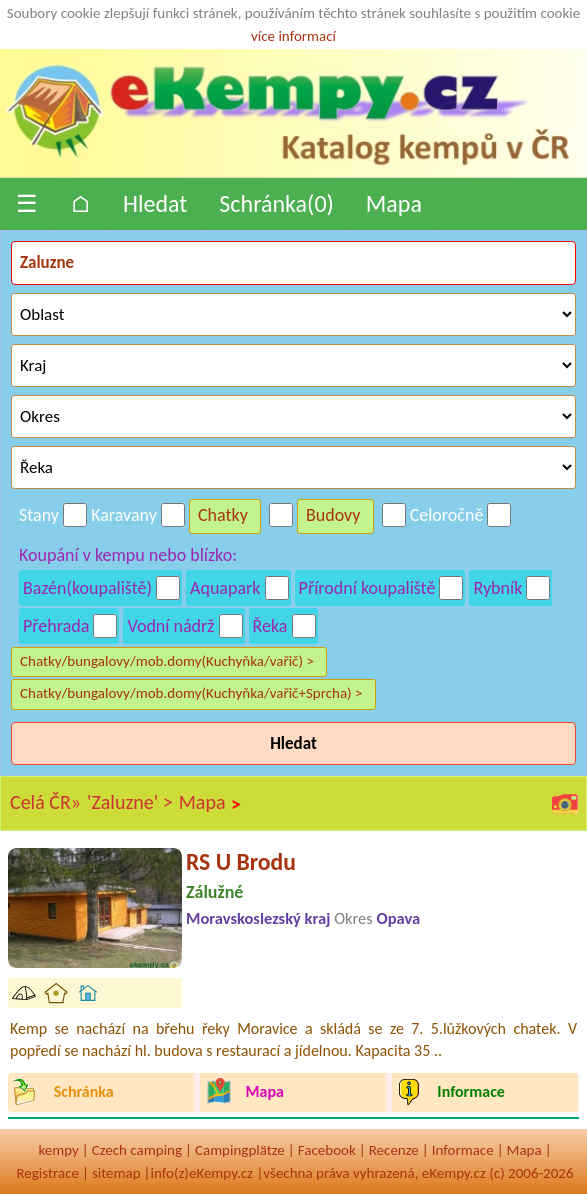  What do you see at coordinates (367, 588) in the screenshot?
I see `Přírodní koupaliště` at bounding box center [367, 588].